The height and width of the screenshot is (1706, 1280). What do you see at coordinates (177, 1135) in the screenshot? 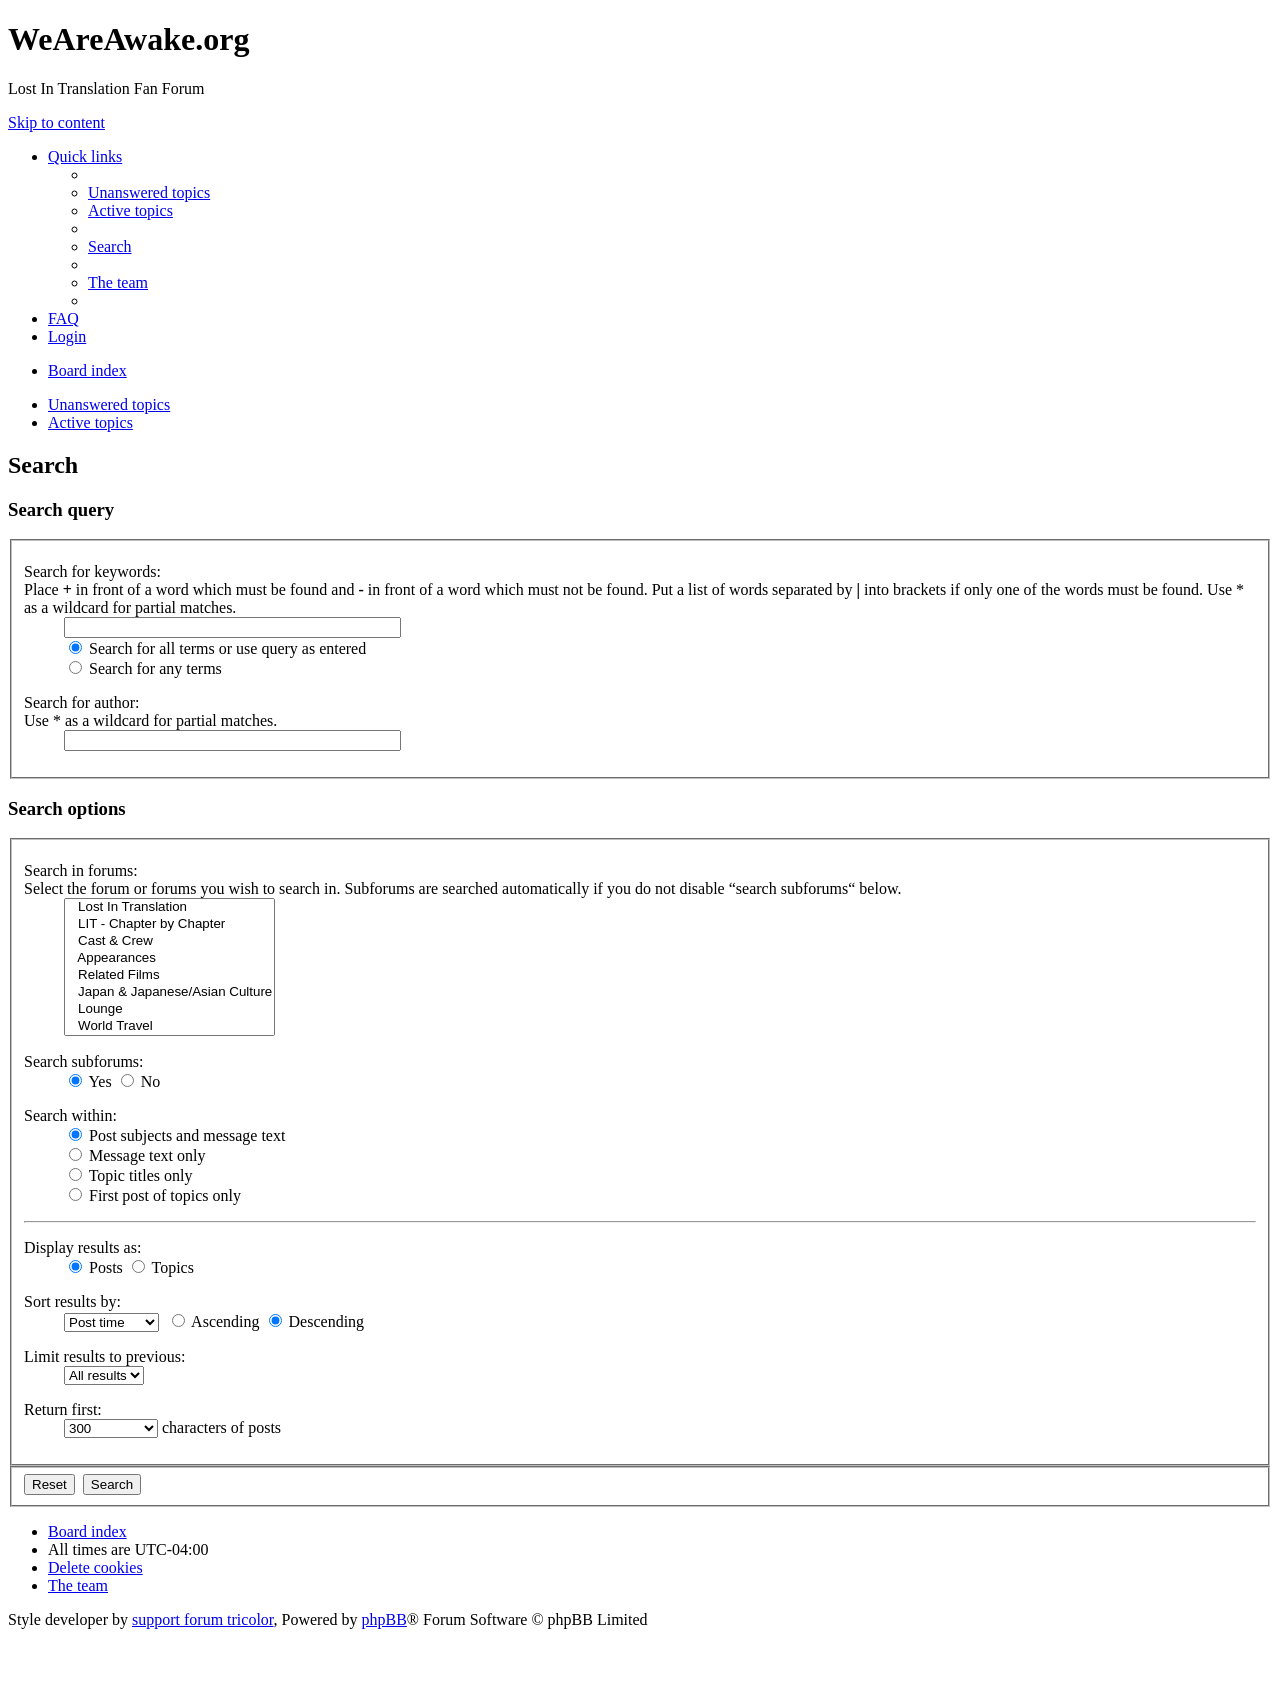
I see `Post subjects and message text` at bounding box center [177, 1135].